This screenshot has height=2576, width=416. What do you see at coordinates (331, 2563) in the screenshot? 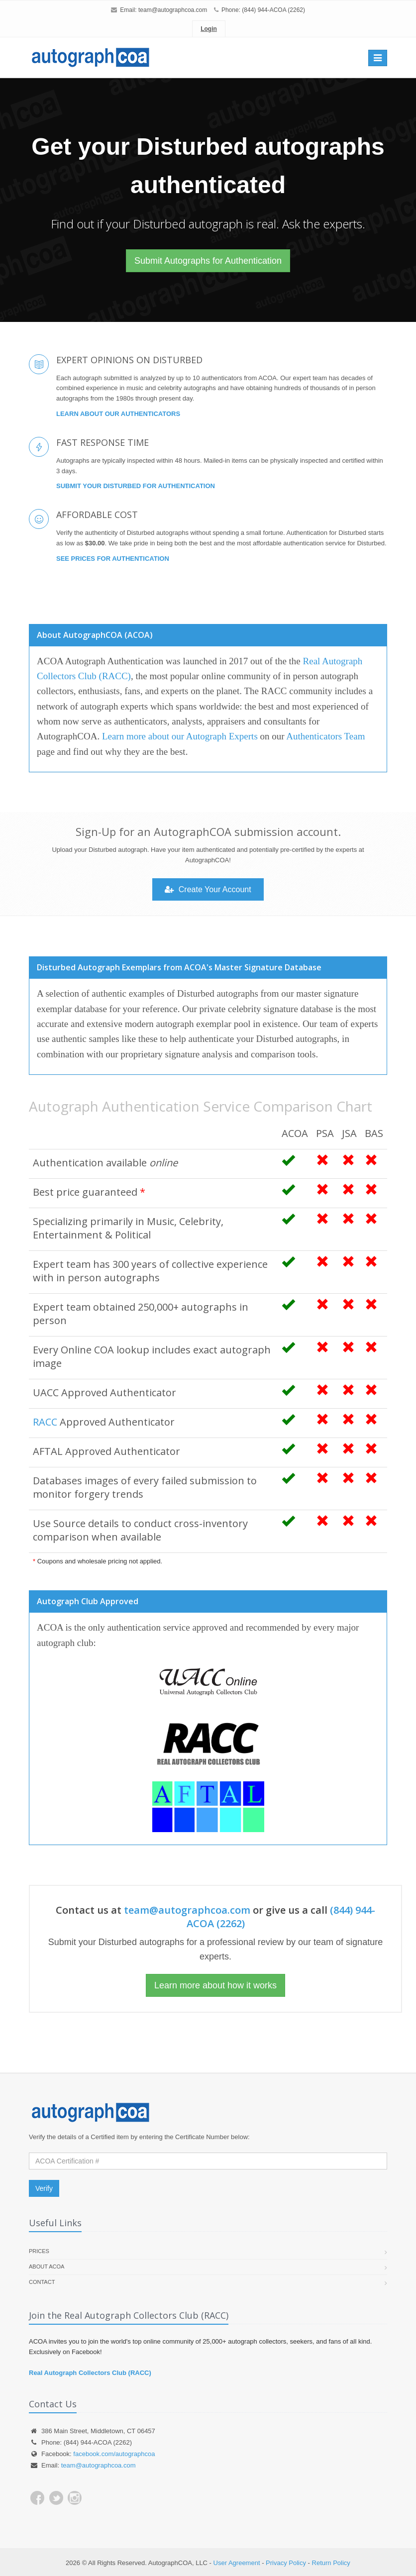
I see `Return Policy` at bounding box center [331, 2563].